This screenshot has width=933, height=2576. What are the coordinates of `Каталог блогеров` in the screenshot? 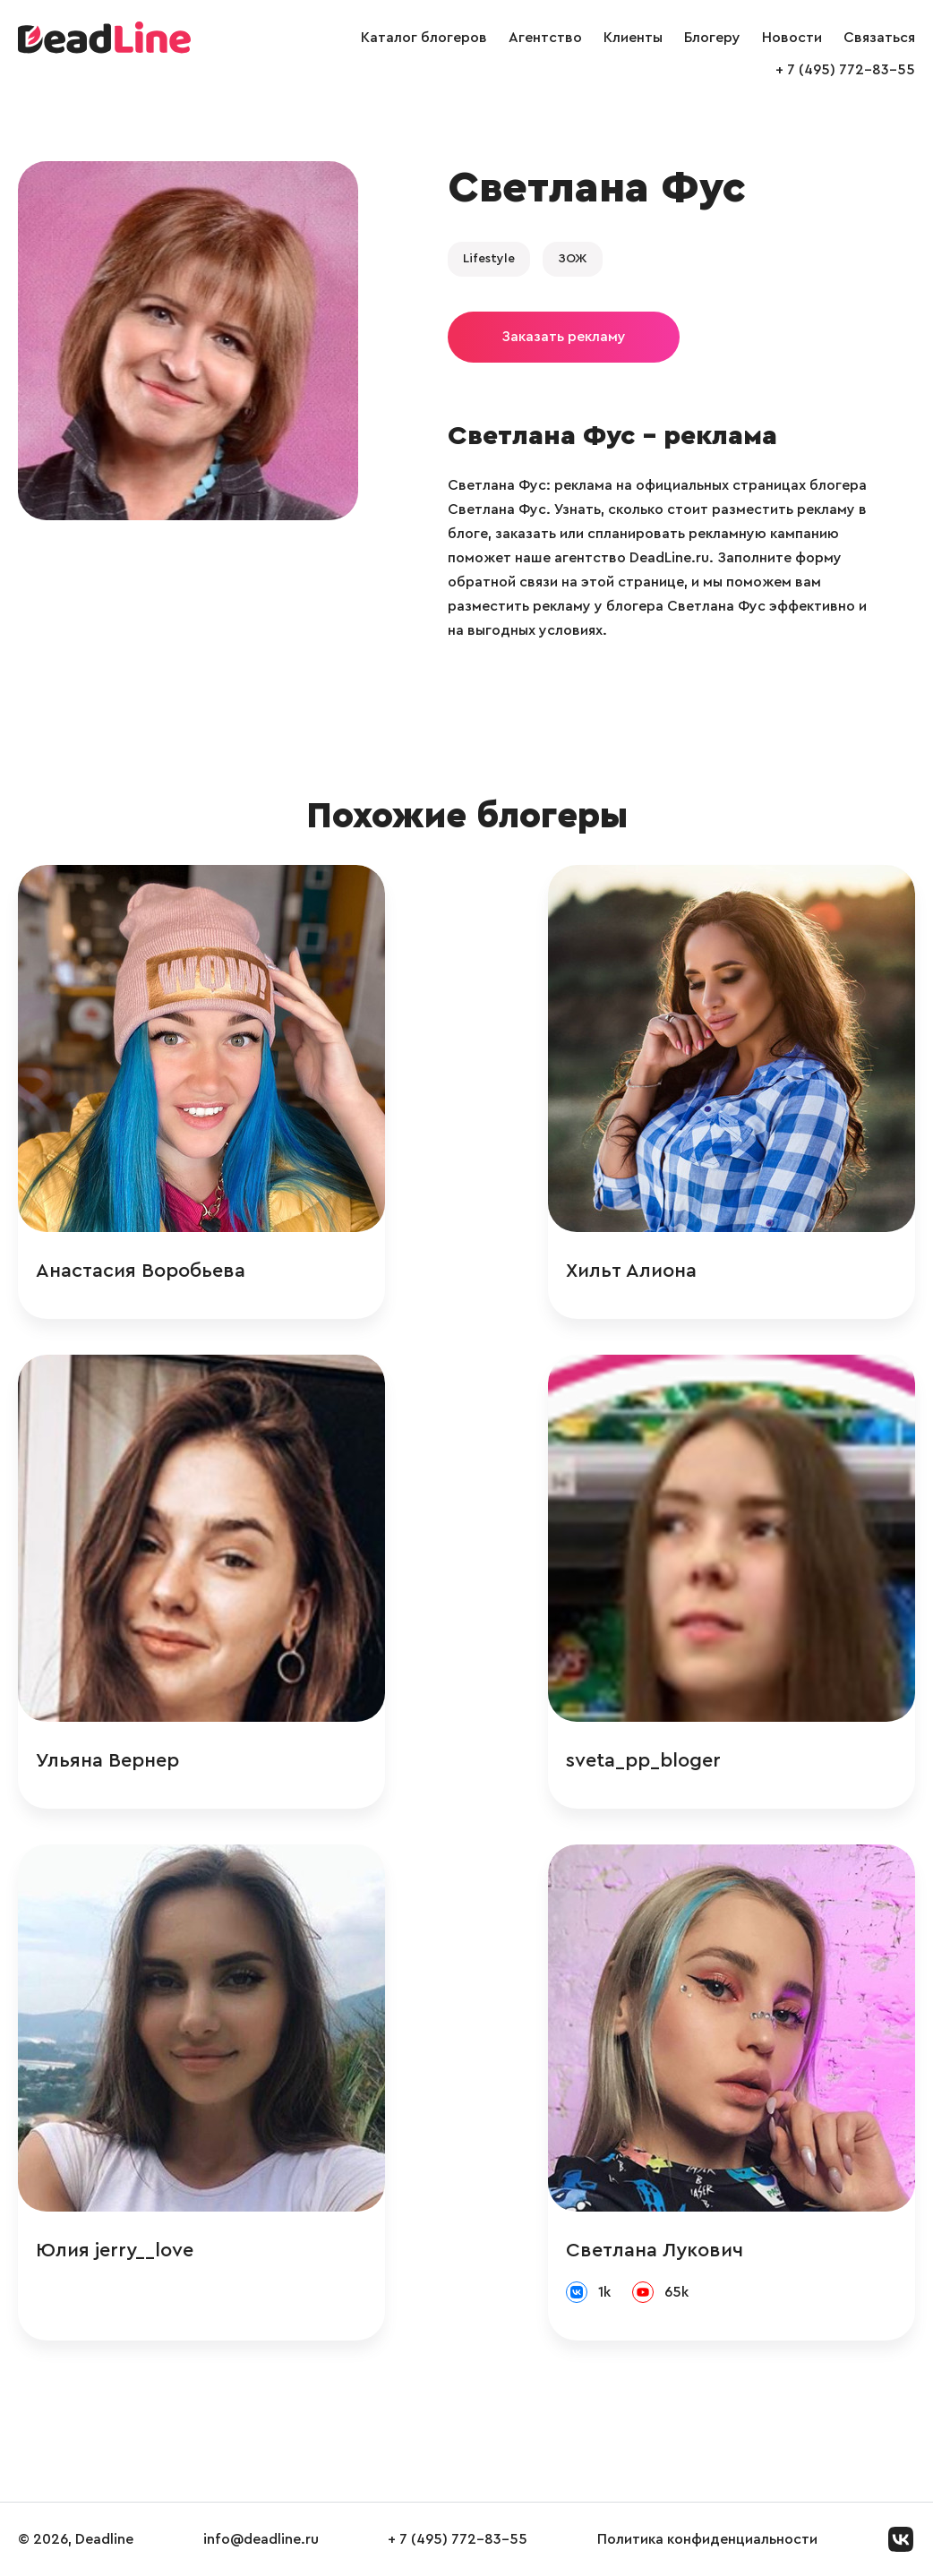 It's located at (424, 37).